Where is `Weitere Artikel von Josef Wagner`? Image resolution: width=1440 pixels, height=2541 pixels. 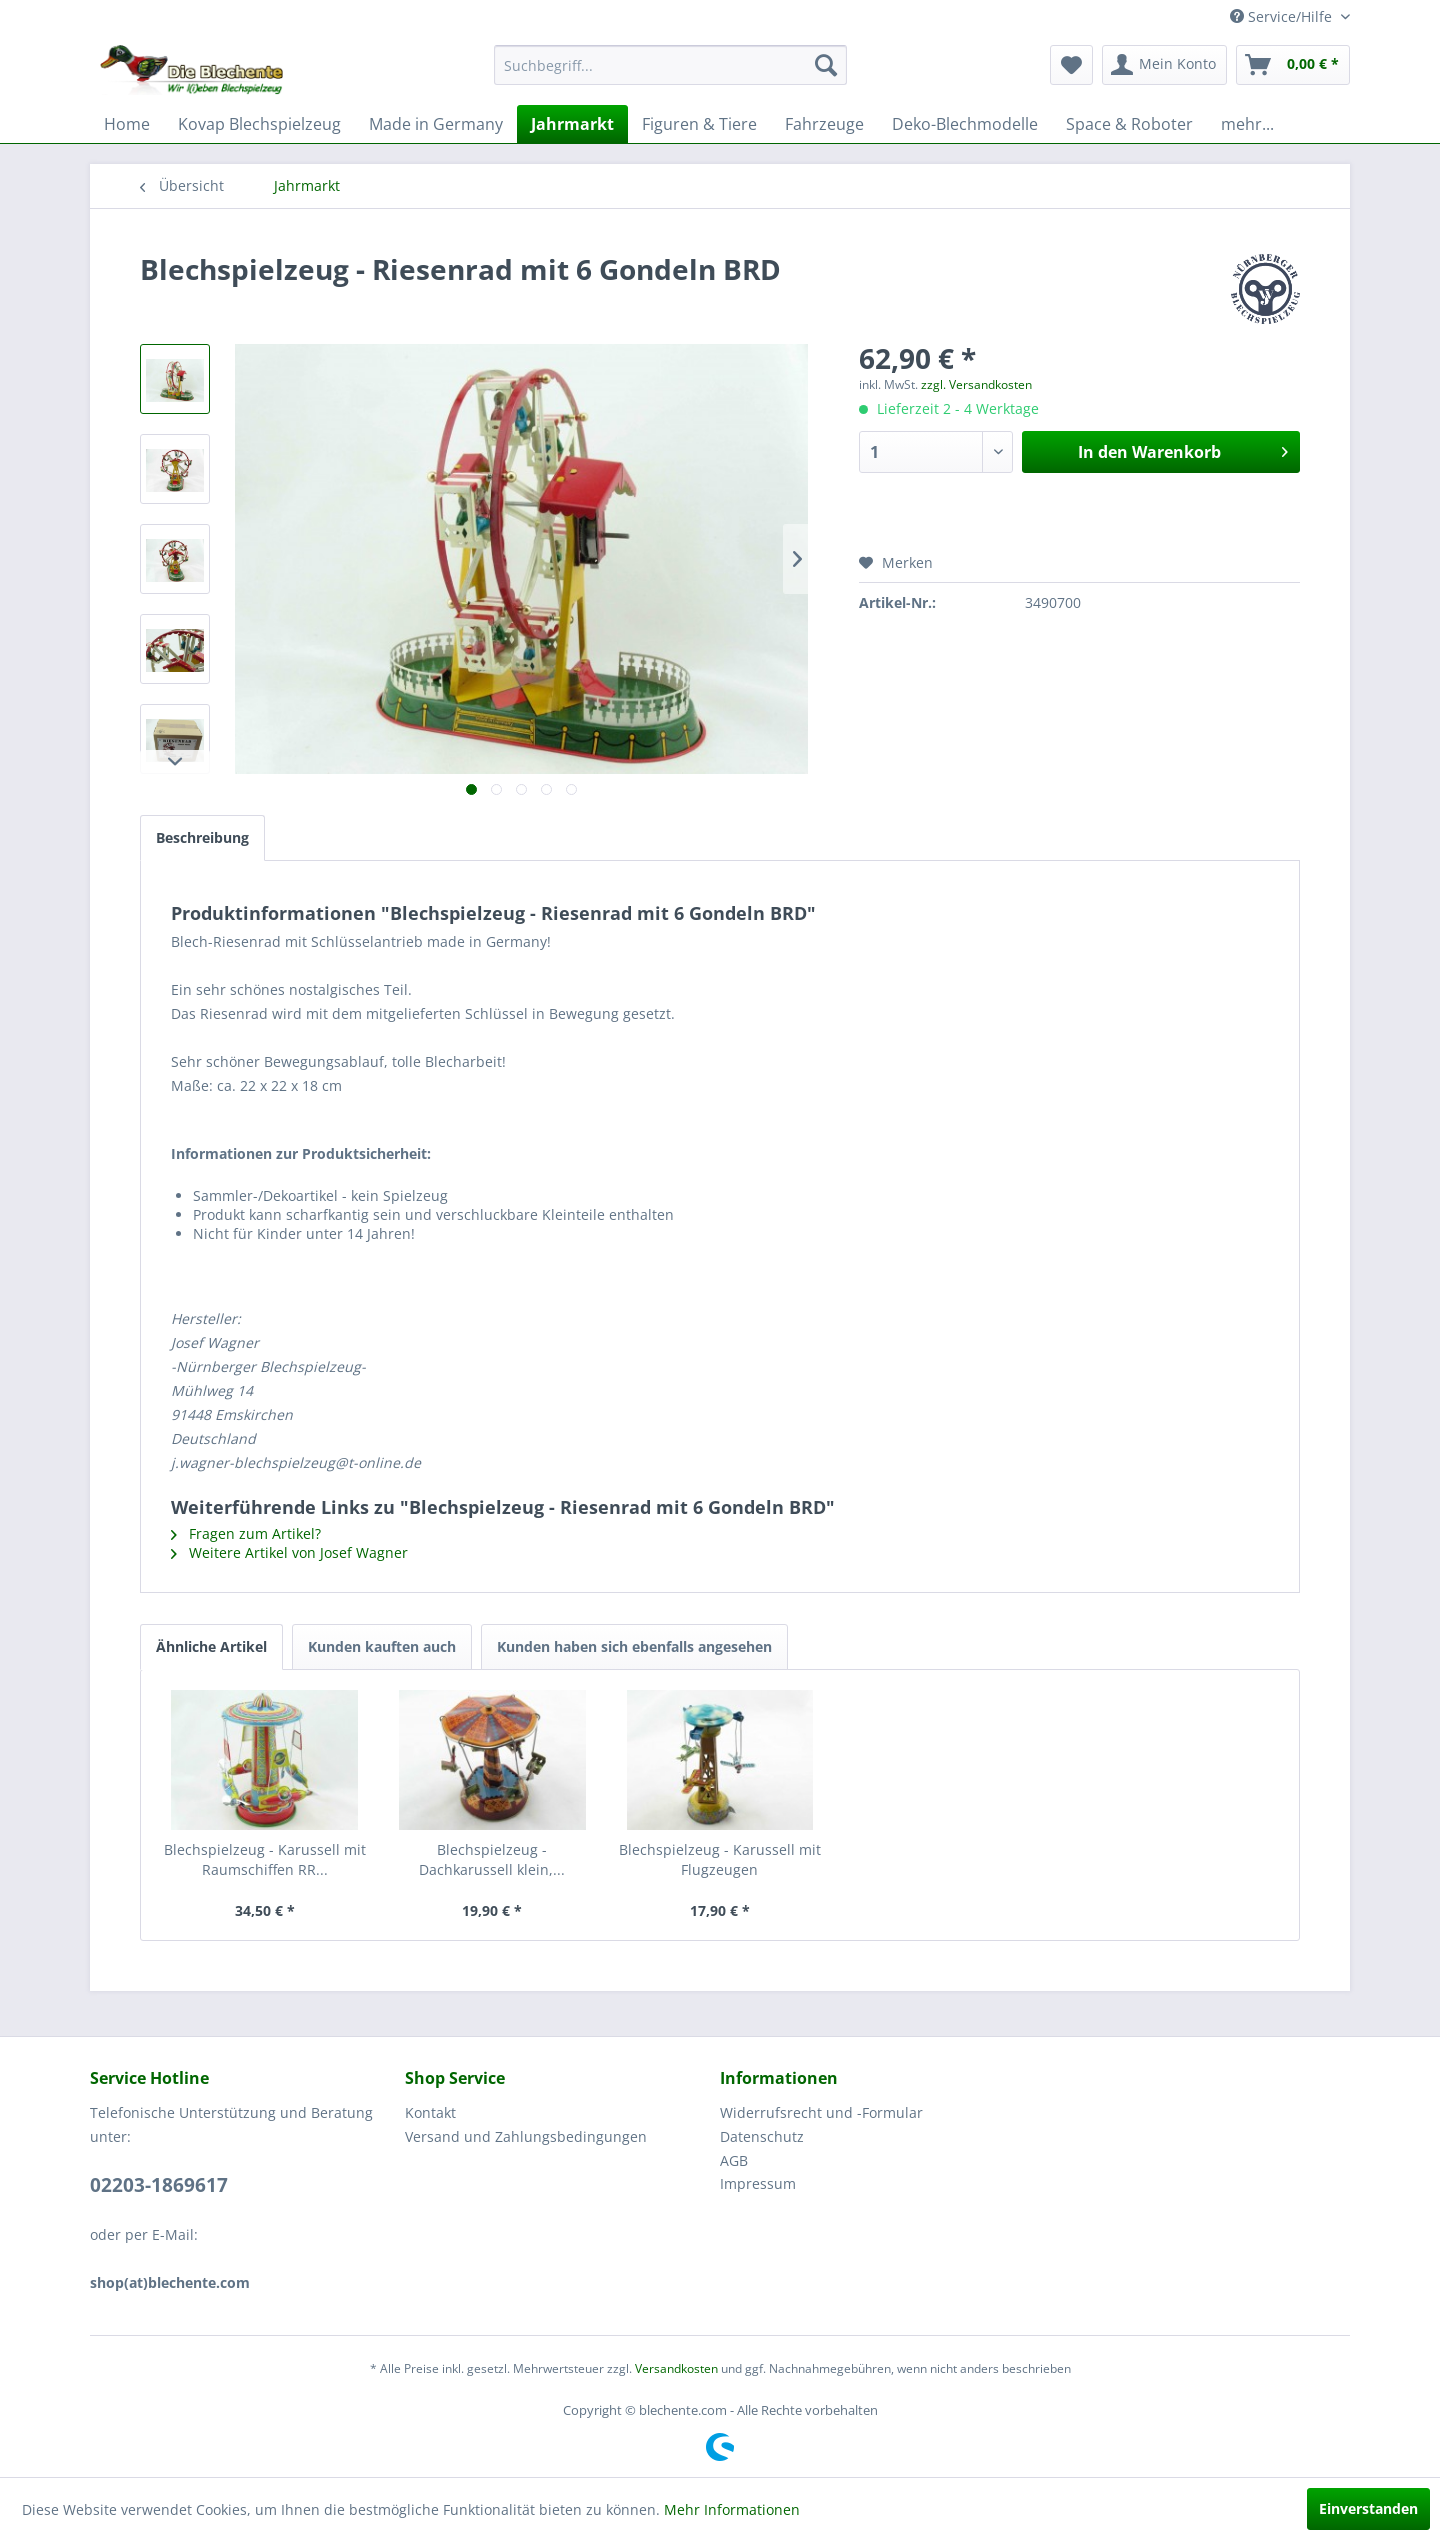
Weitere Artikel von Josef Wagner is located at coordinates (289, 1552).